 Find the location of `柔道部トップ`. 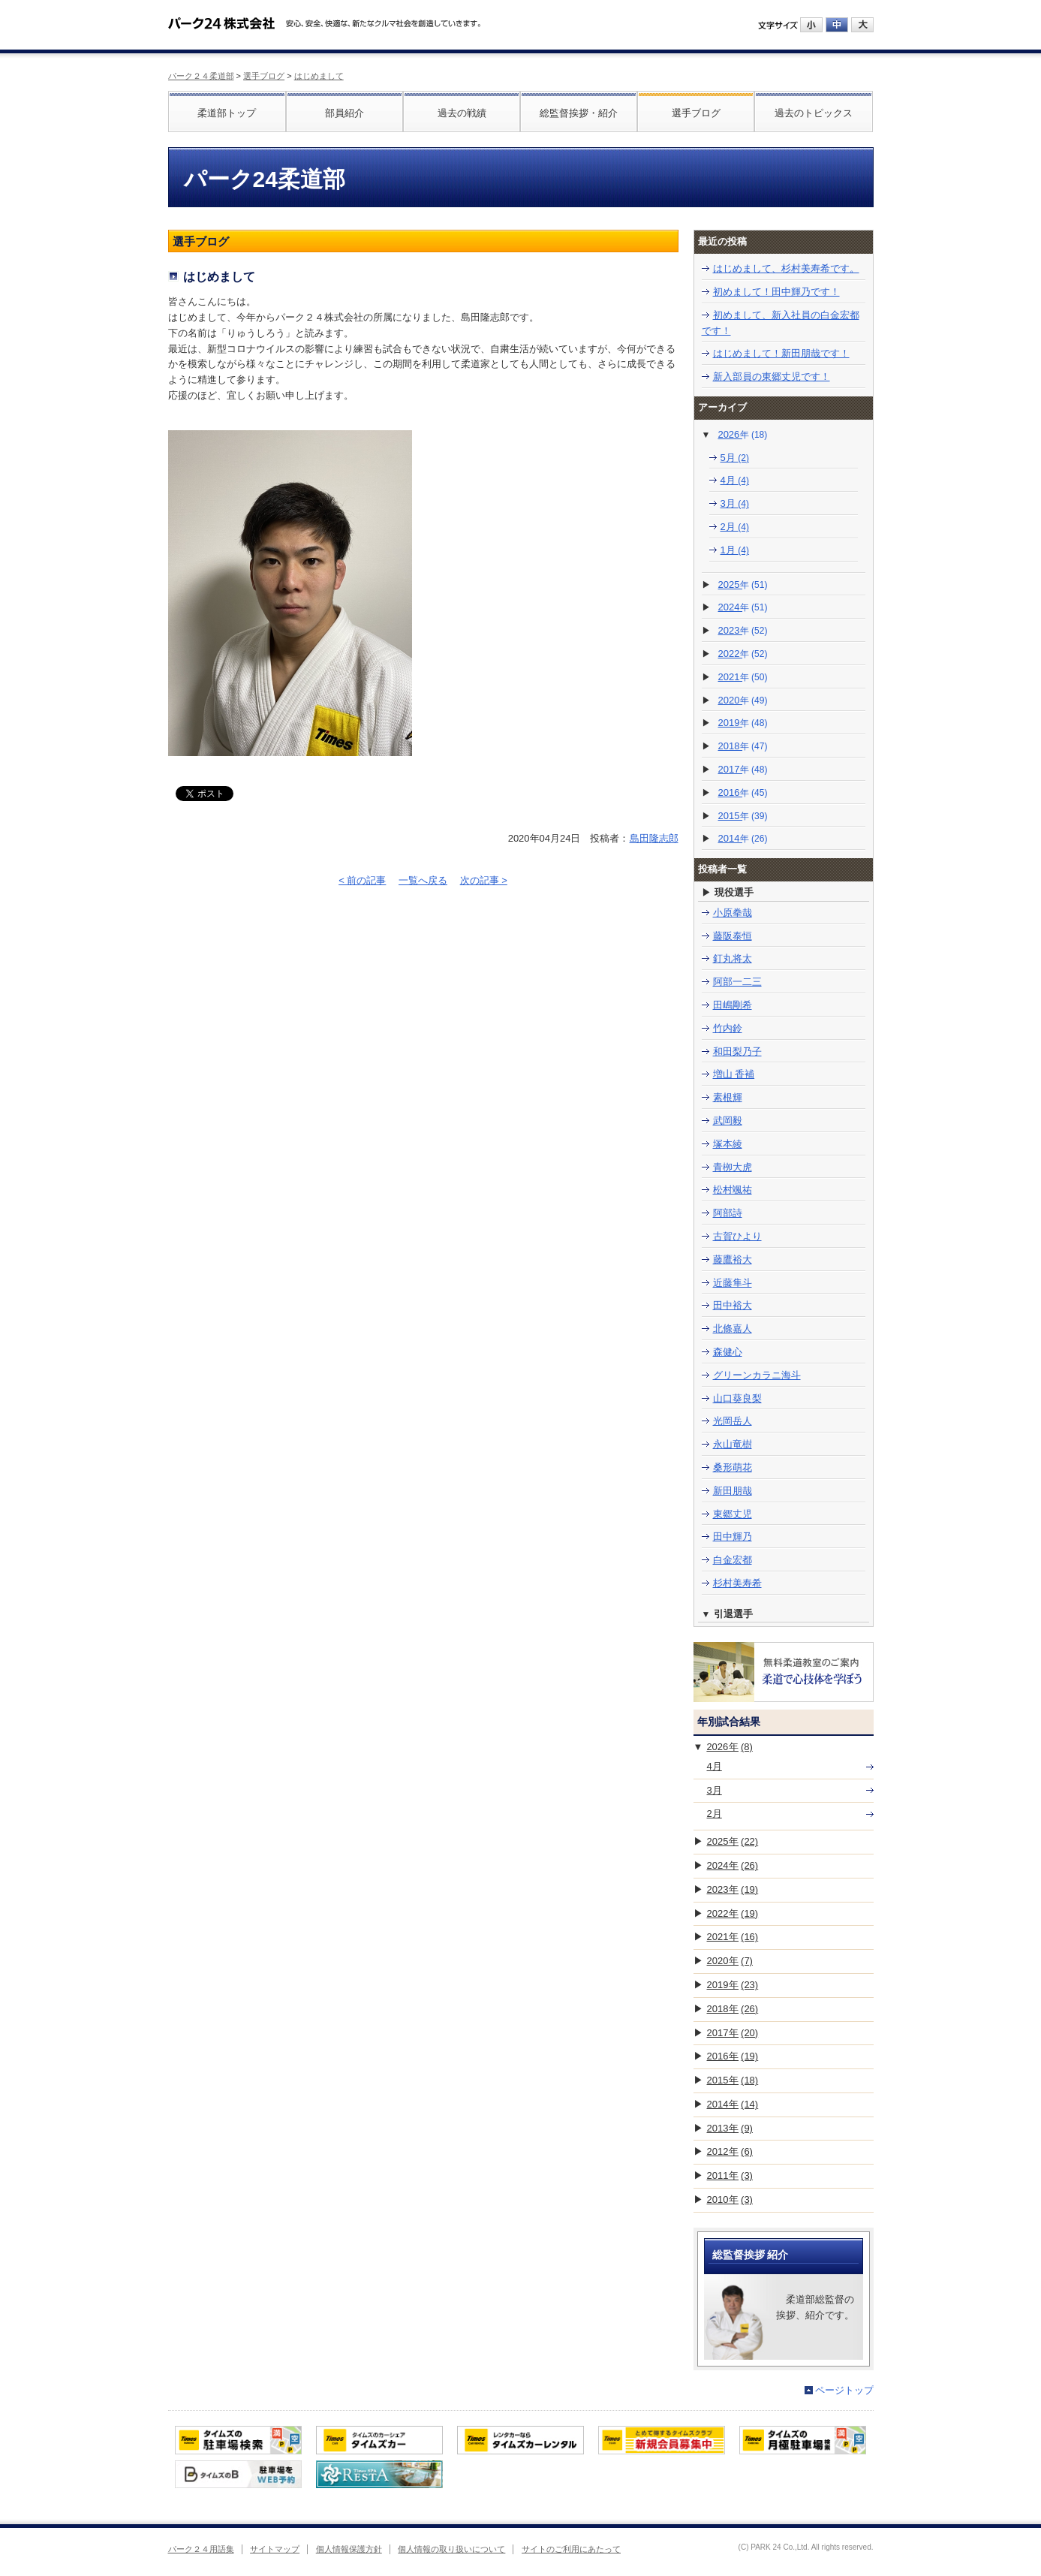

柔道部トップ is located at coordinates (226, 113).